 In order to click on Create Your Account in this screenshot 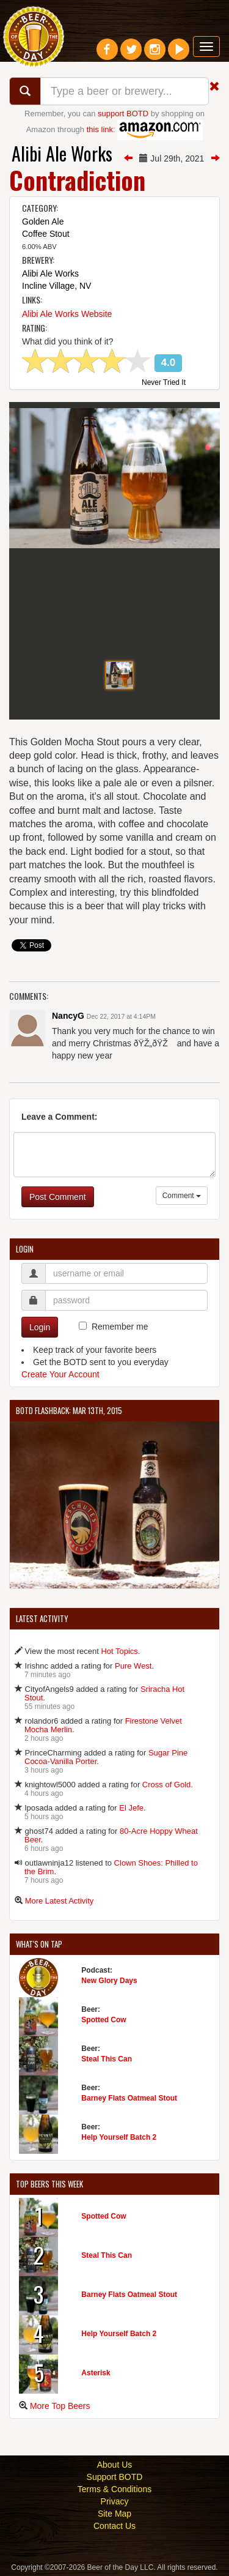, I will do `click(60, 1374)`.